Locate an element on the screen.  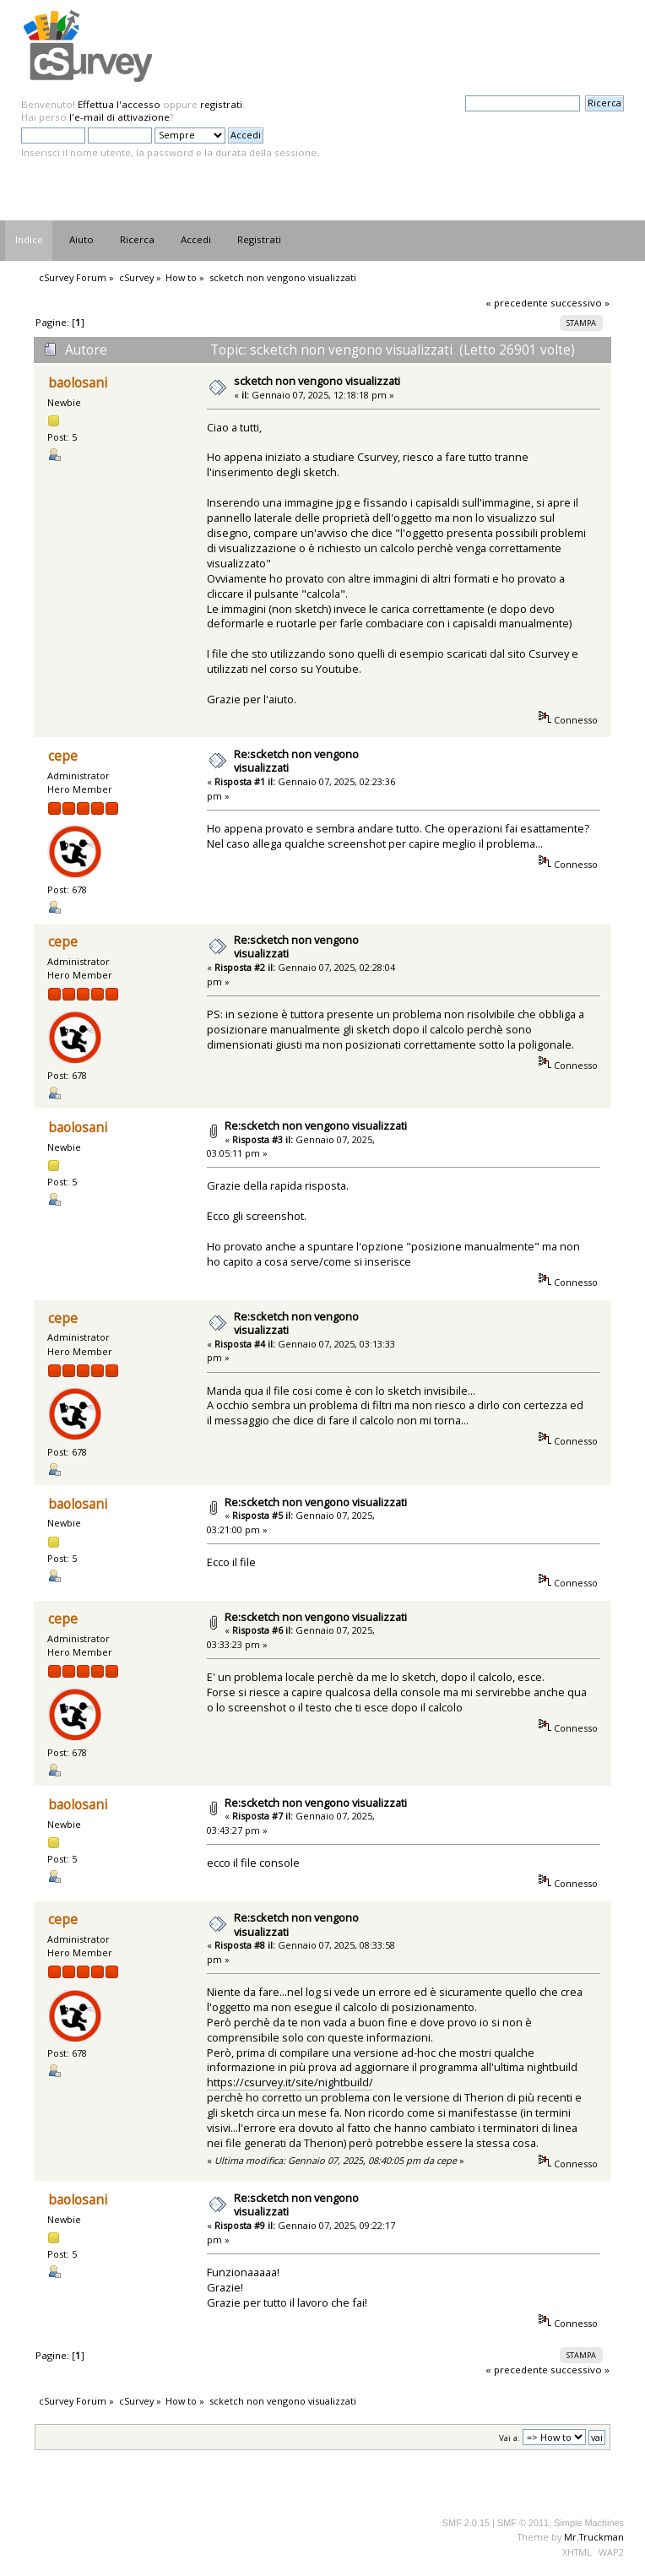
Effettua l'accesso is located at coordinates (119, 104).